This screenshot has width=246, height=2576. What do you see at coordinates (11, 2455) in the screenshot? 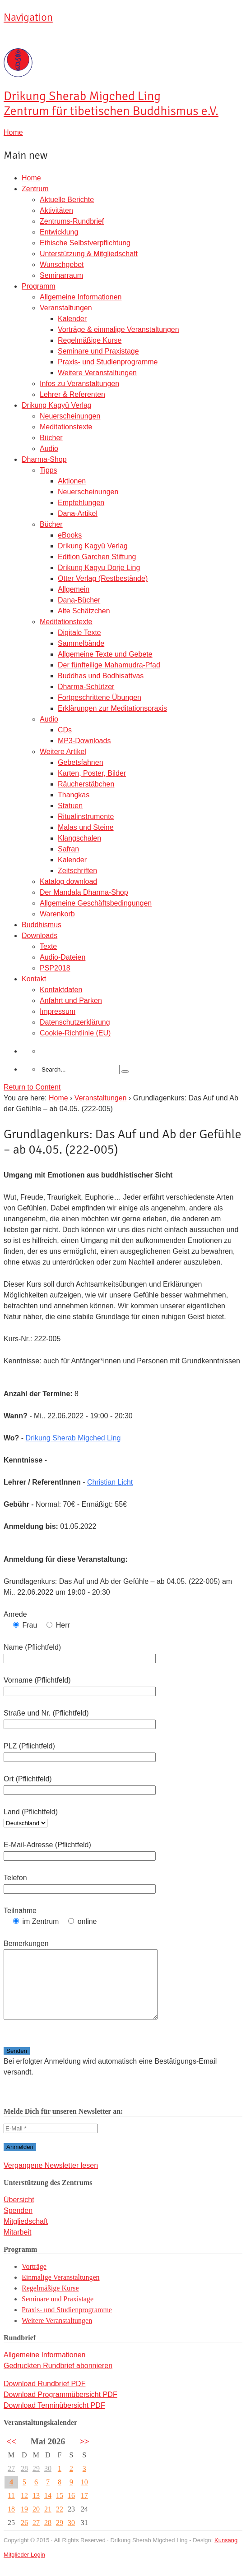
I see `<<` at bounding box center [11, 2455].